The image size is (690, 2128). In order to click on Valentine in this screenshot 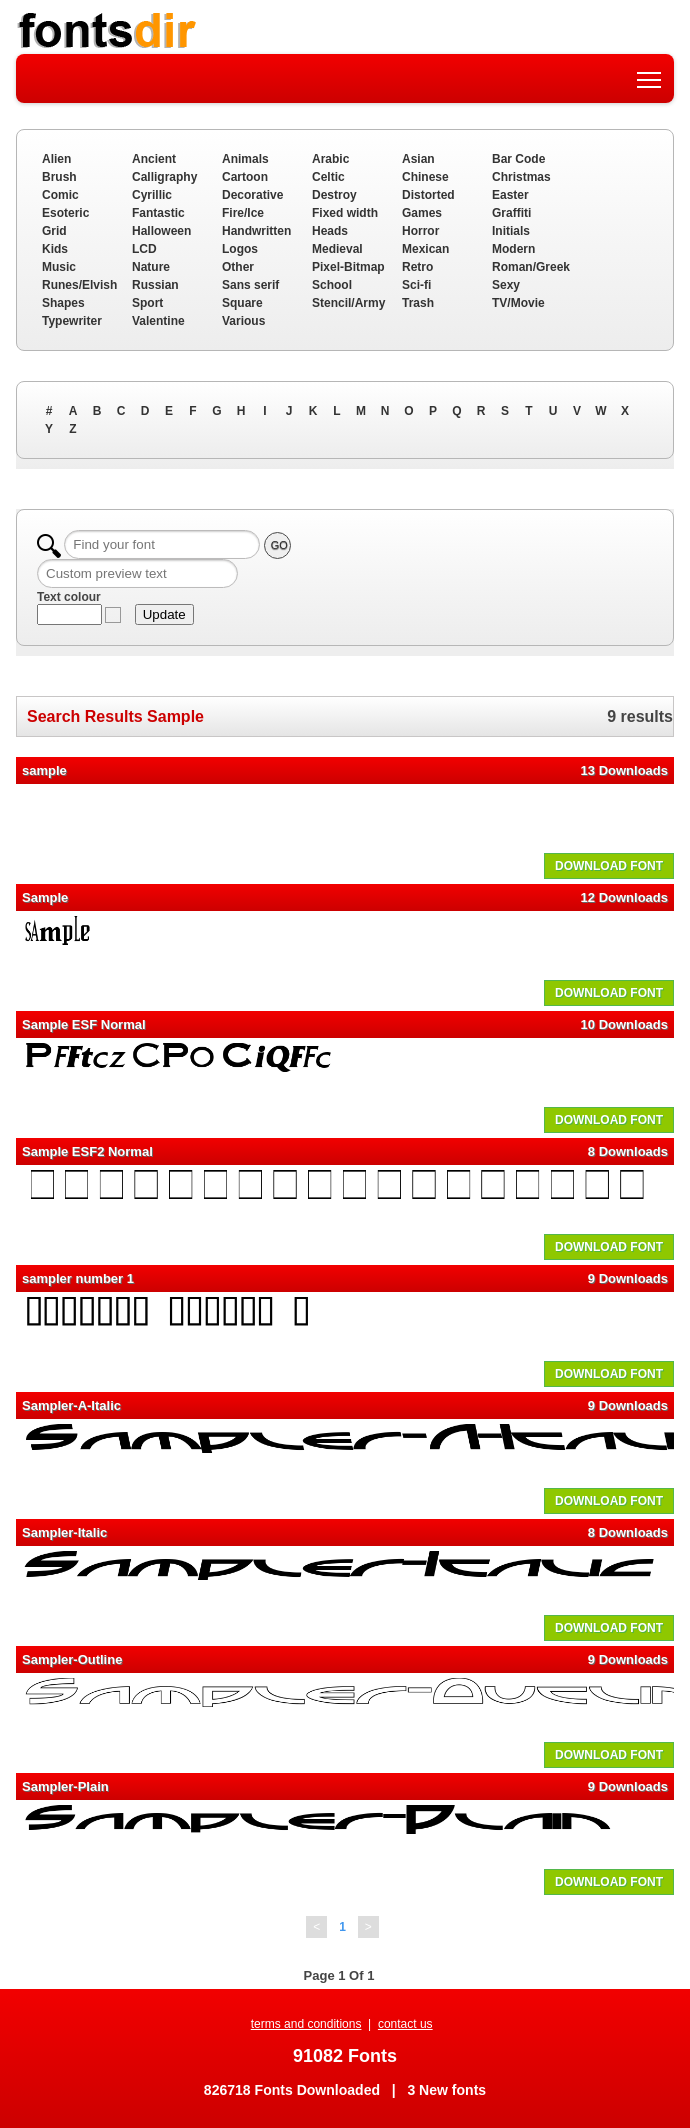, I will do `click(158, 321)`.